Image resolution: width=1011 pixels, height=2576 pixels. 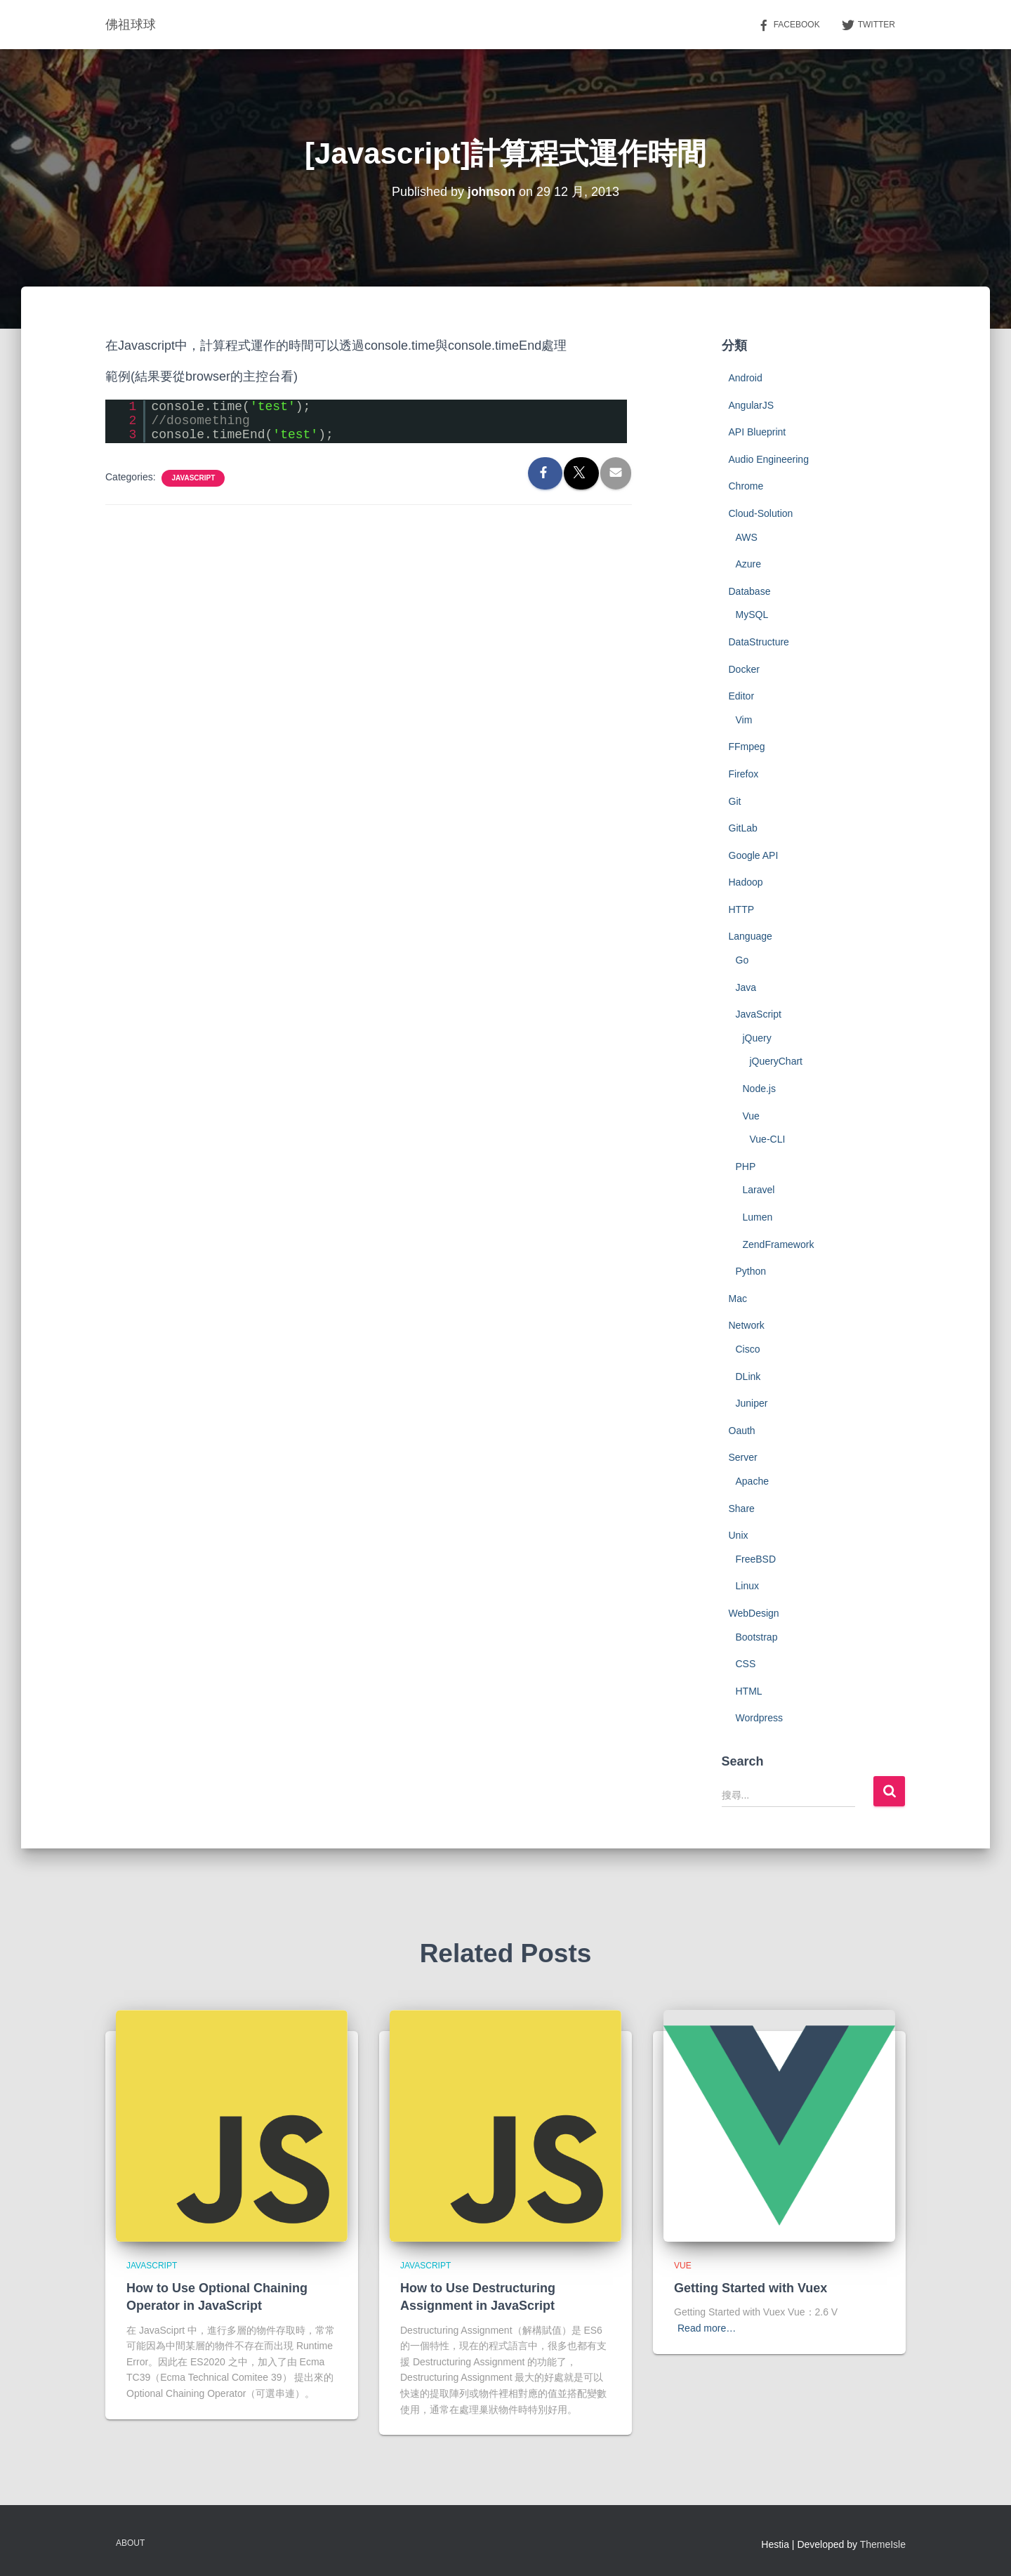 I want to click on AngularJS, so click(x=751, y=405).